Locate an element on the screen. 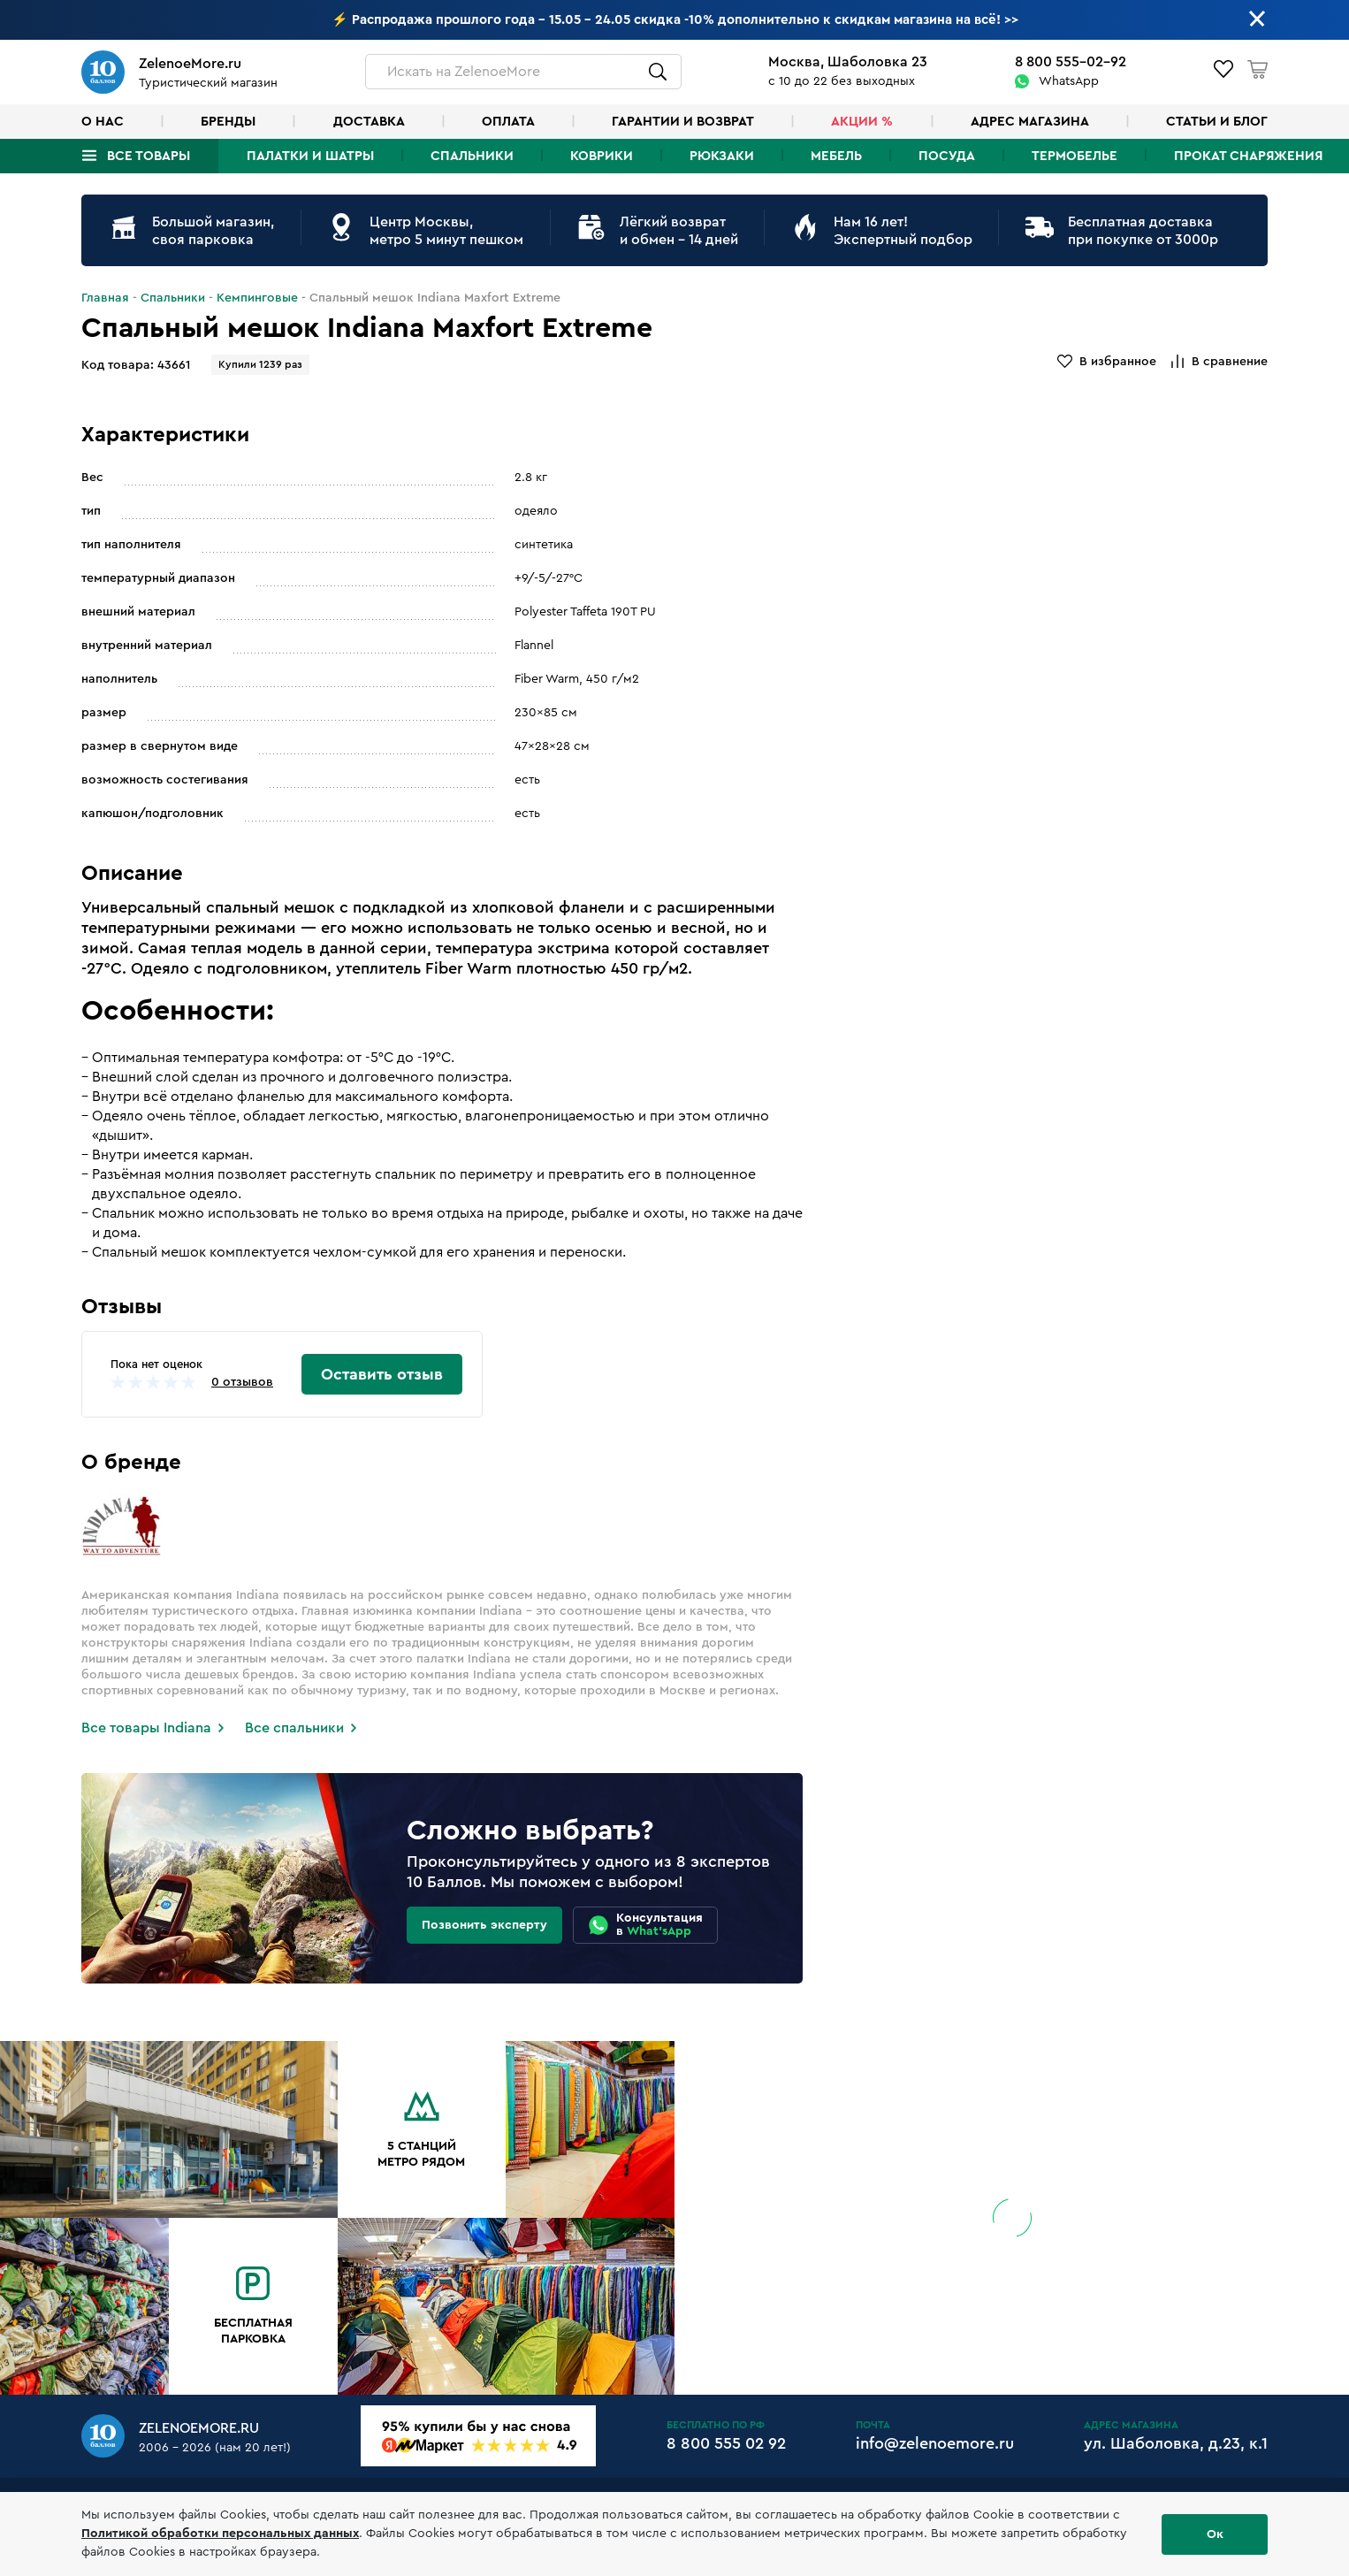 Image resolution: width=1349 pixels, height=2576 pixels. Посуда is located at coordinates (946, 156).